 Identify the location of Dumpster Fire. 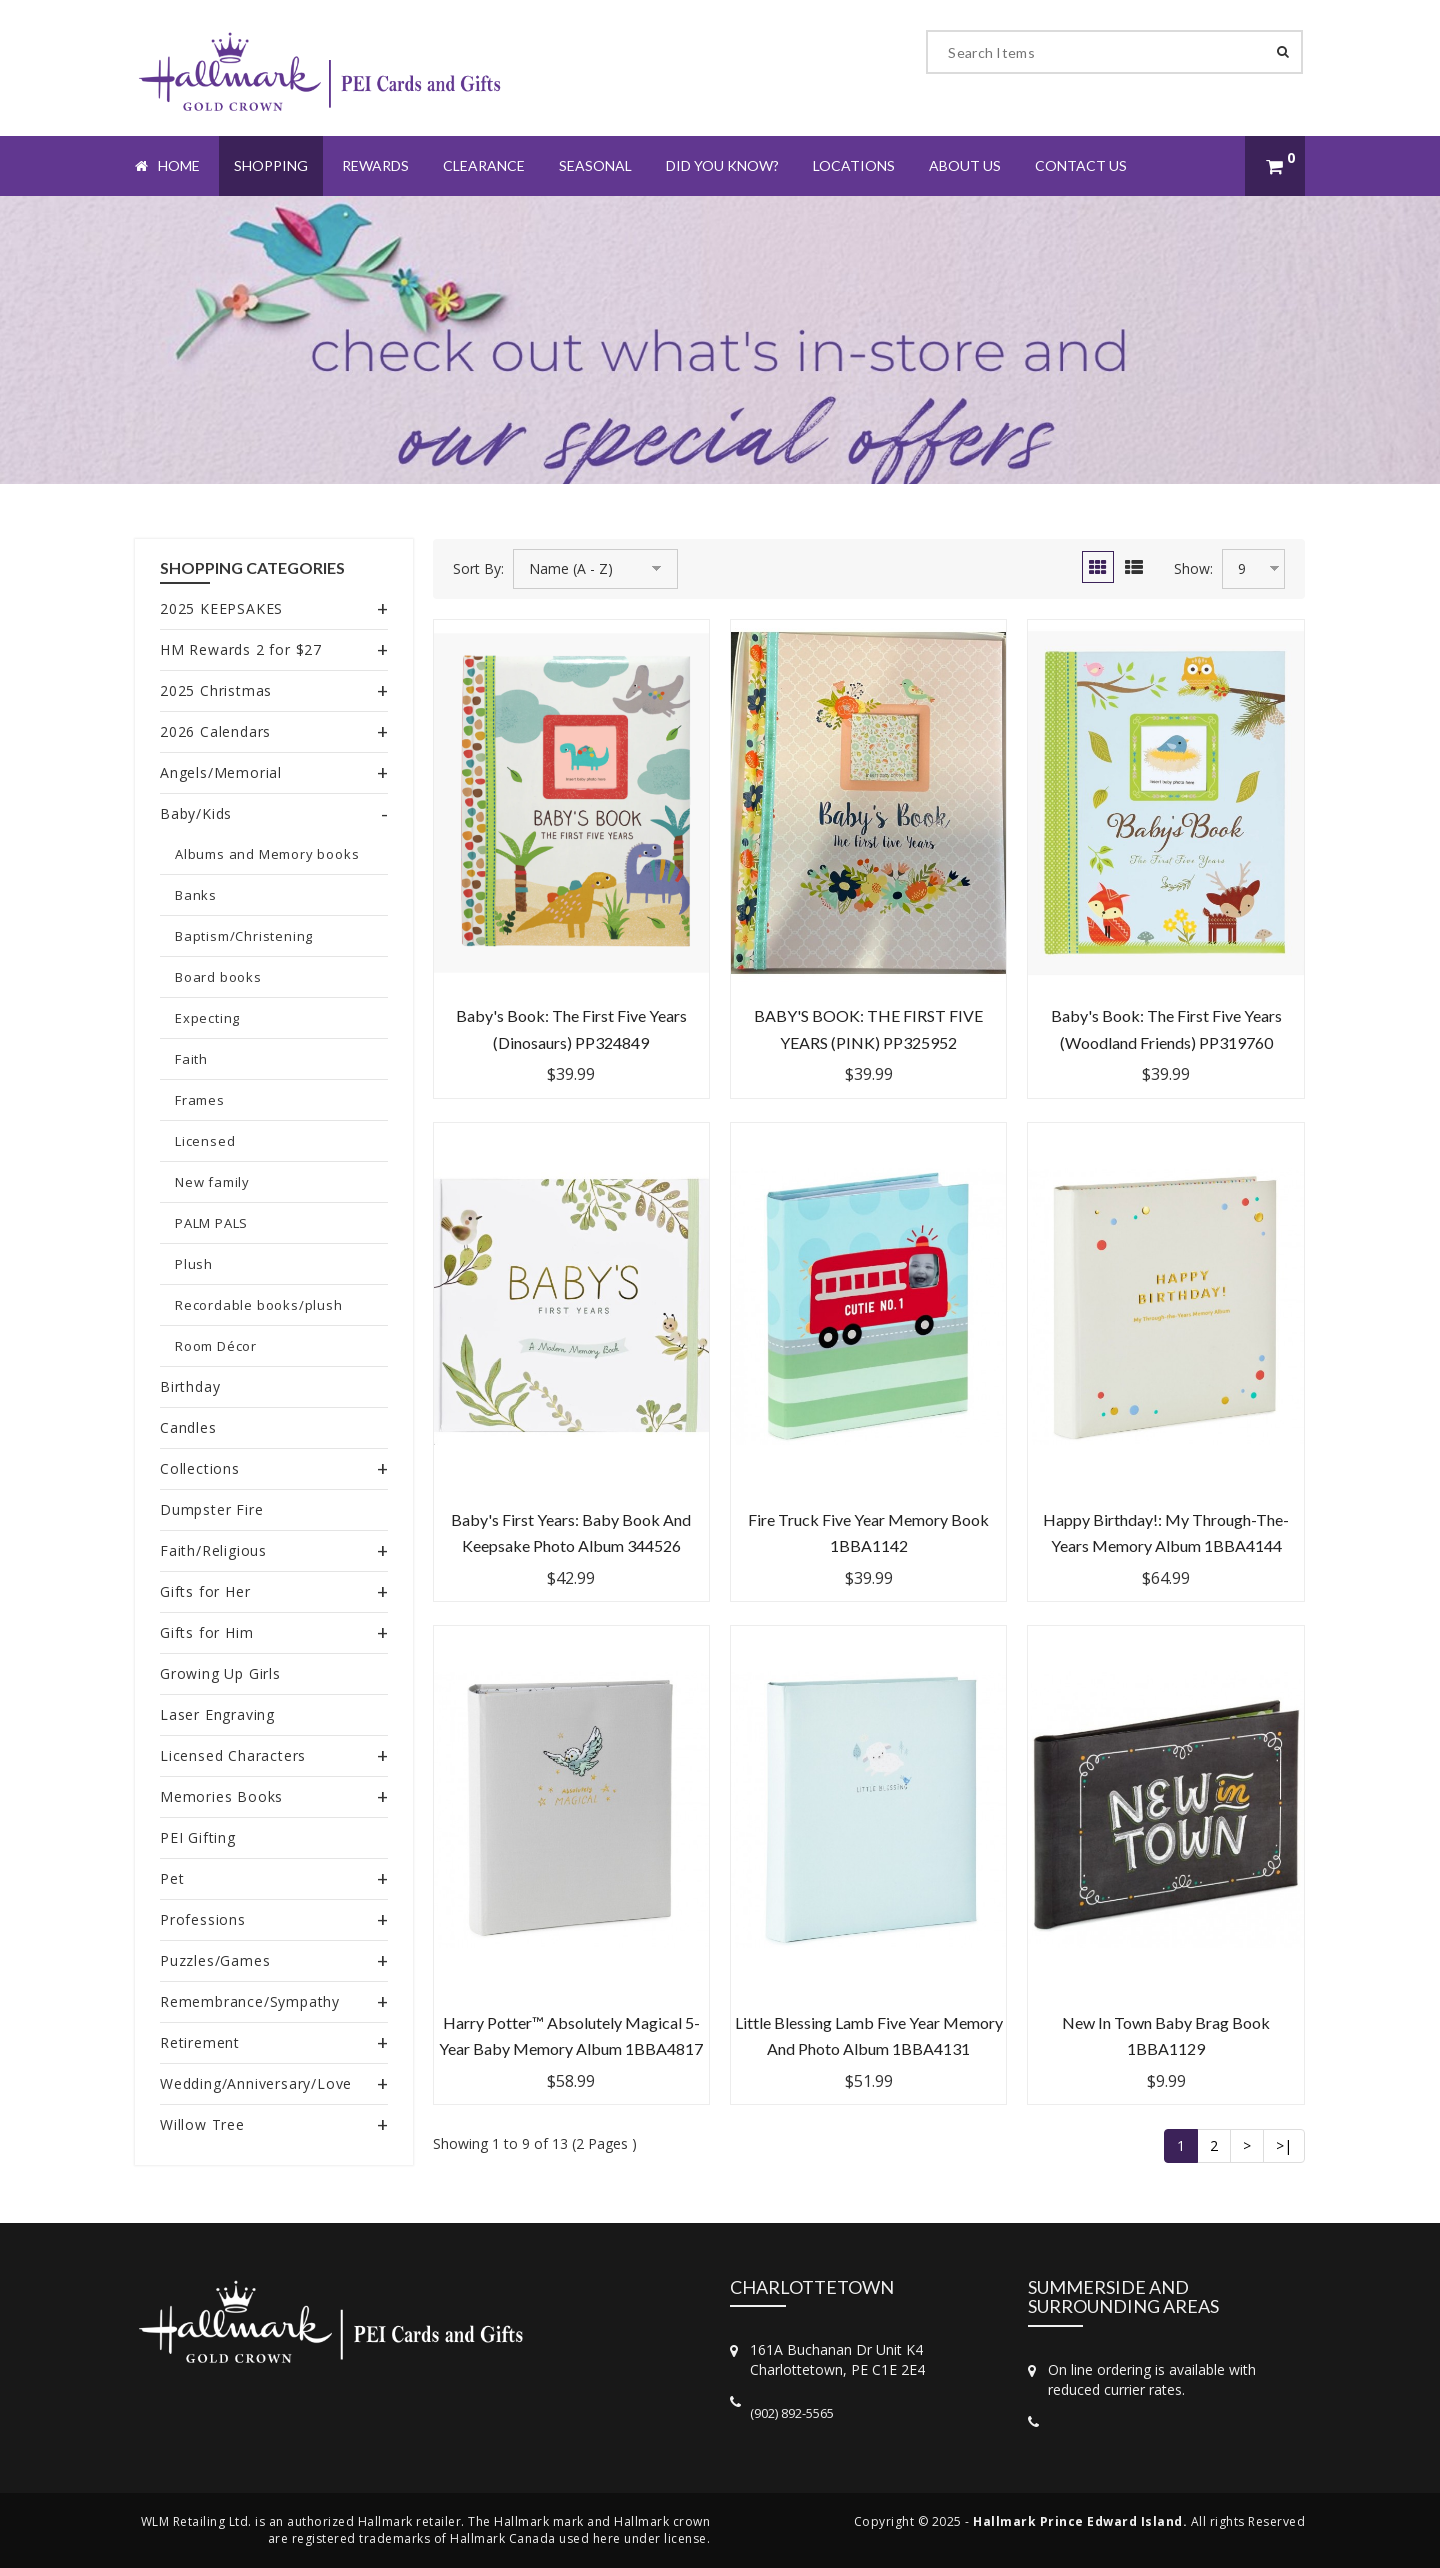
(211, 1509).